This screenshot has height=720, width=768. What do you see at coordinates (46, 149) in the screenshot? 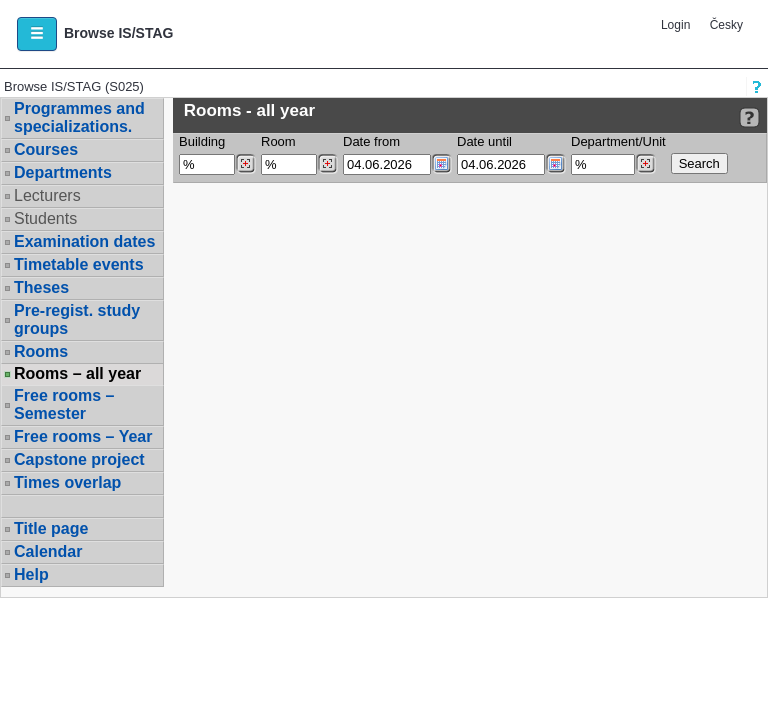
I see `Courses` at bounding box center [46, 149].